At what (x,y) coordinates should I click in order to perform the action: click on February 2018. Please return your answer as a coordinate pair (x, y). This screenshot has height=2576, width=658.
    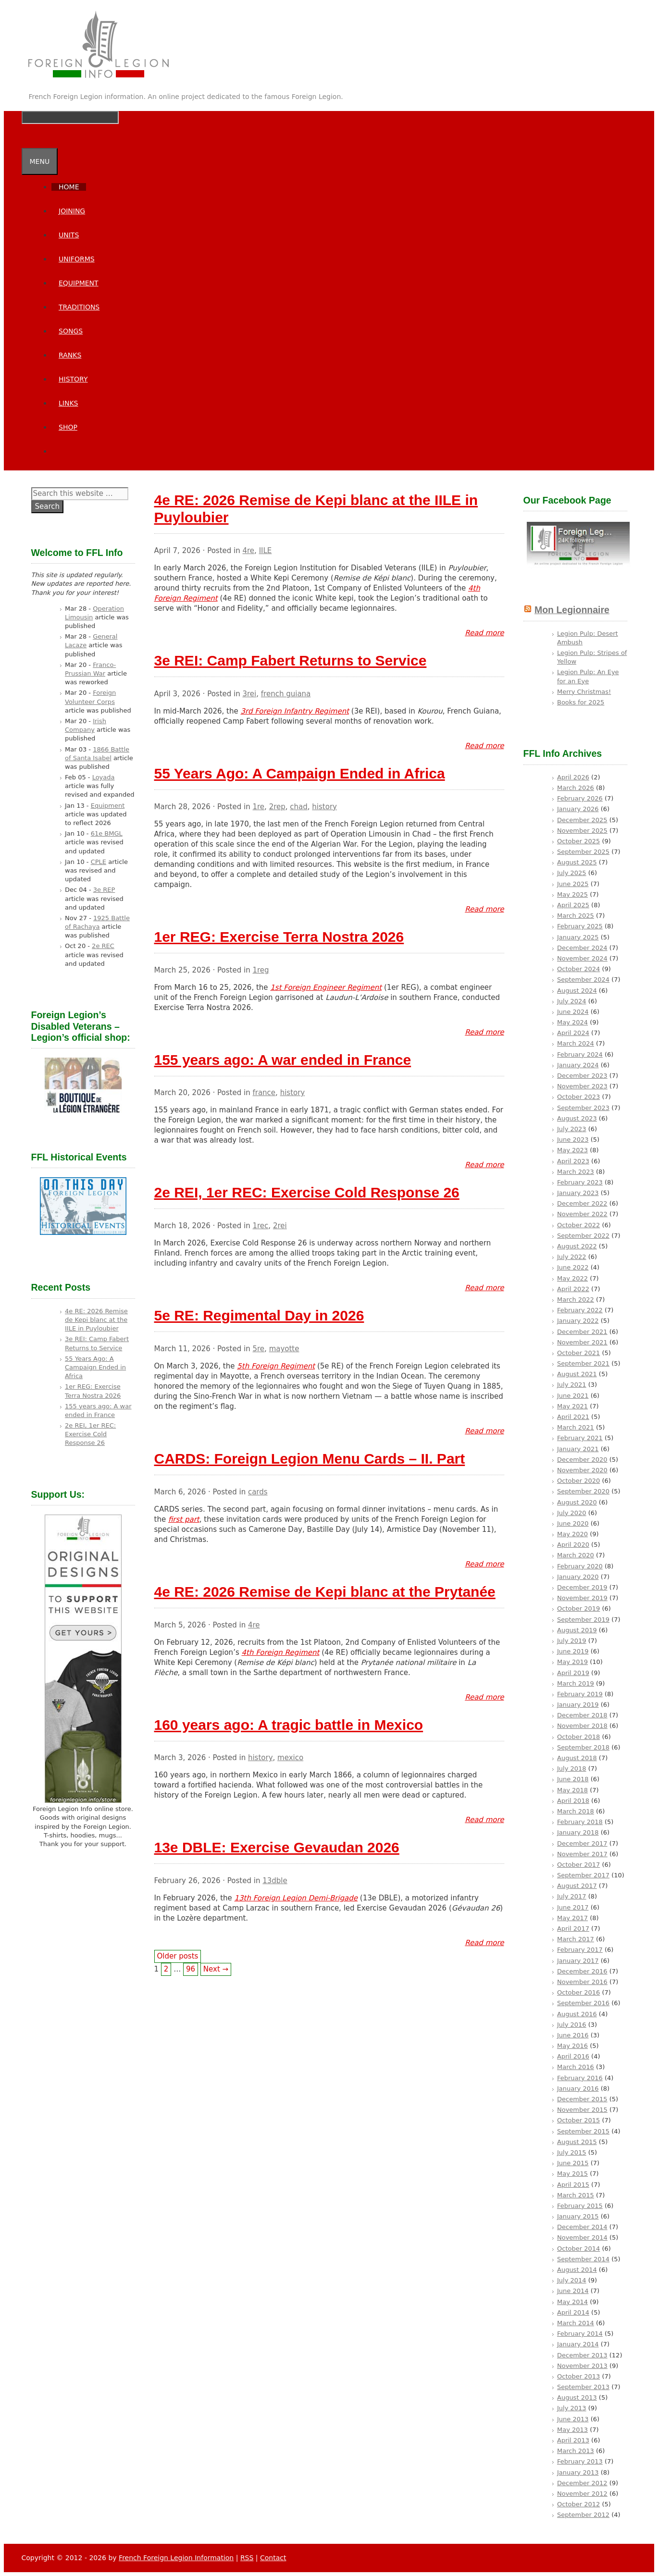
    Looking at the image, I should click on (580, 1821).